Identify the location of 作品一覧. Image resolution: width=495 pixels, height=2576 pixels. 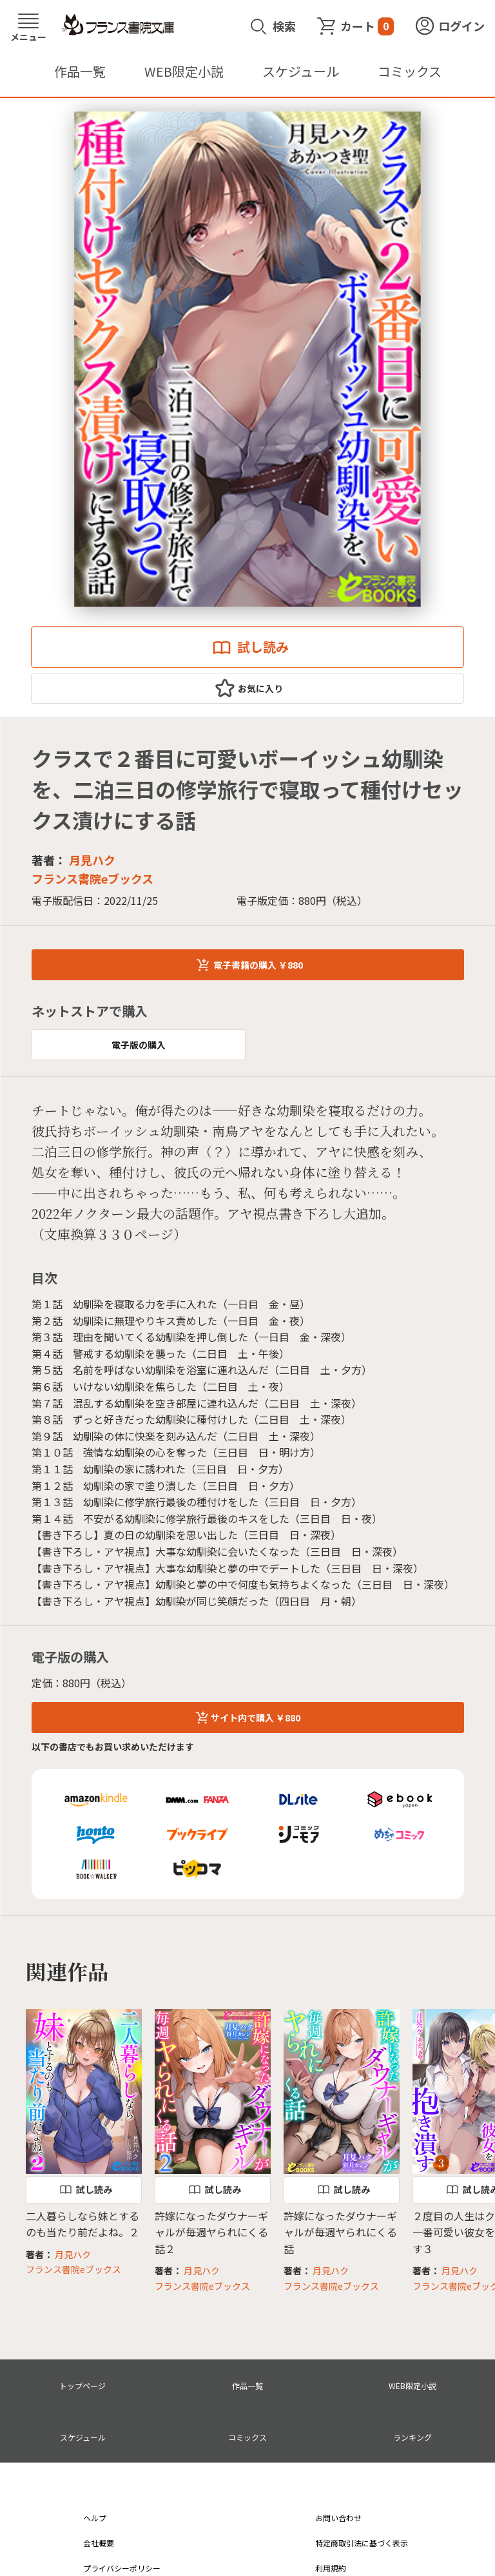
(80, 71).